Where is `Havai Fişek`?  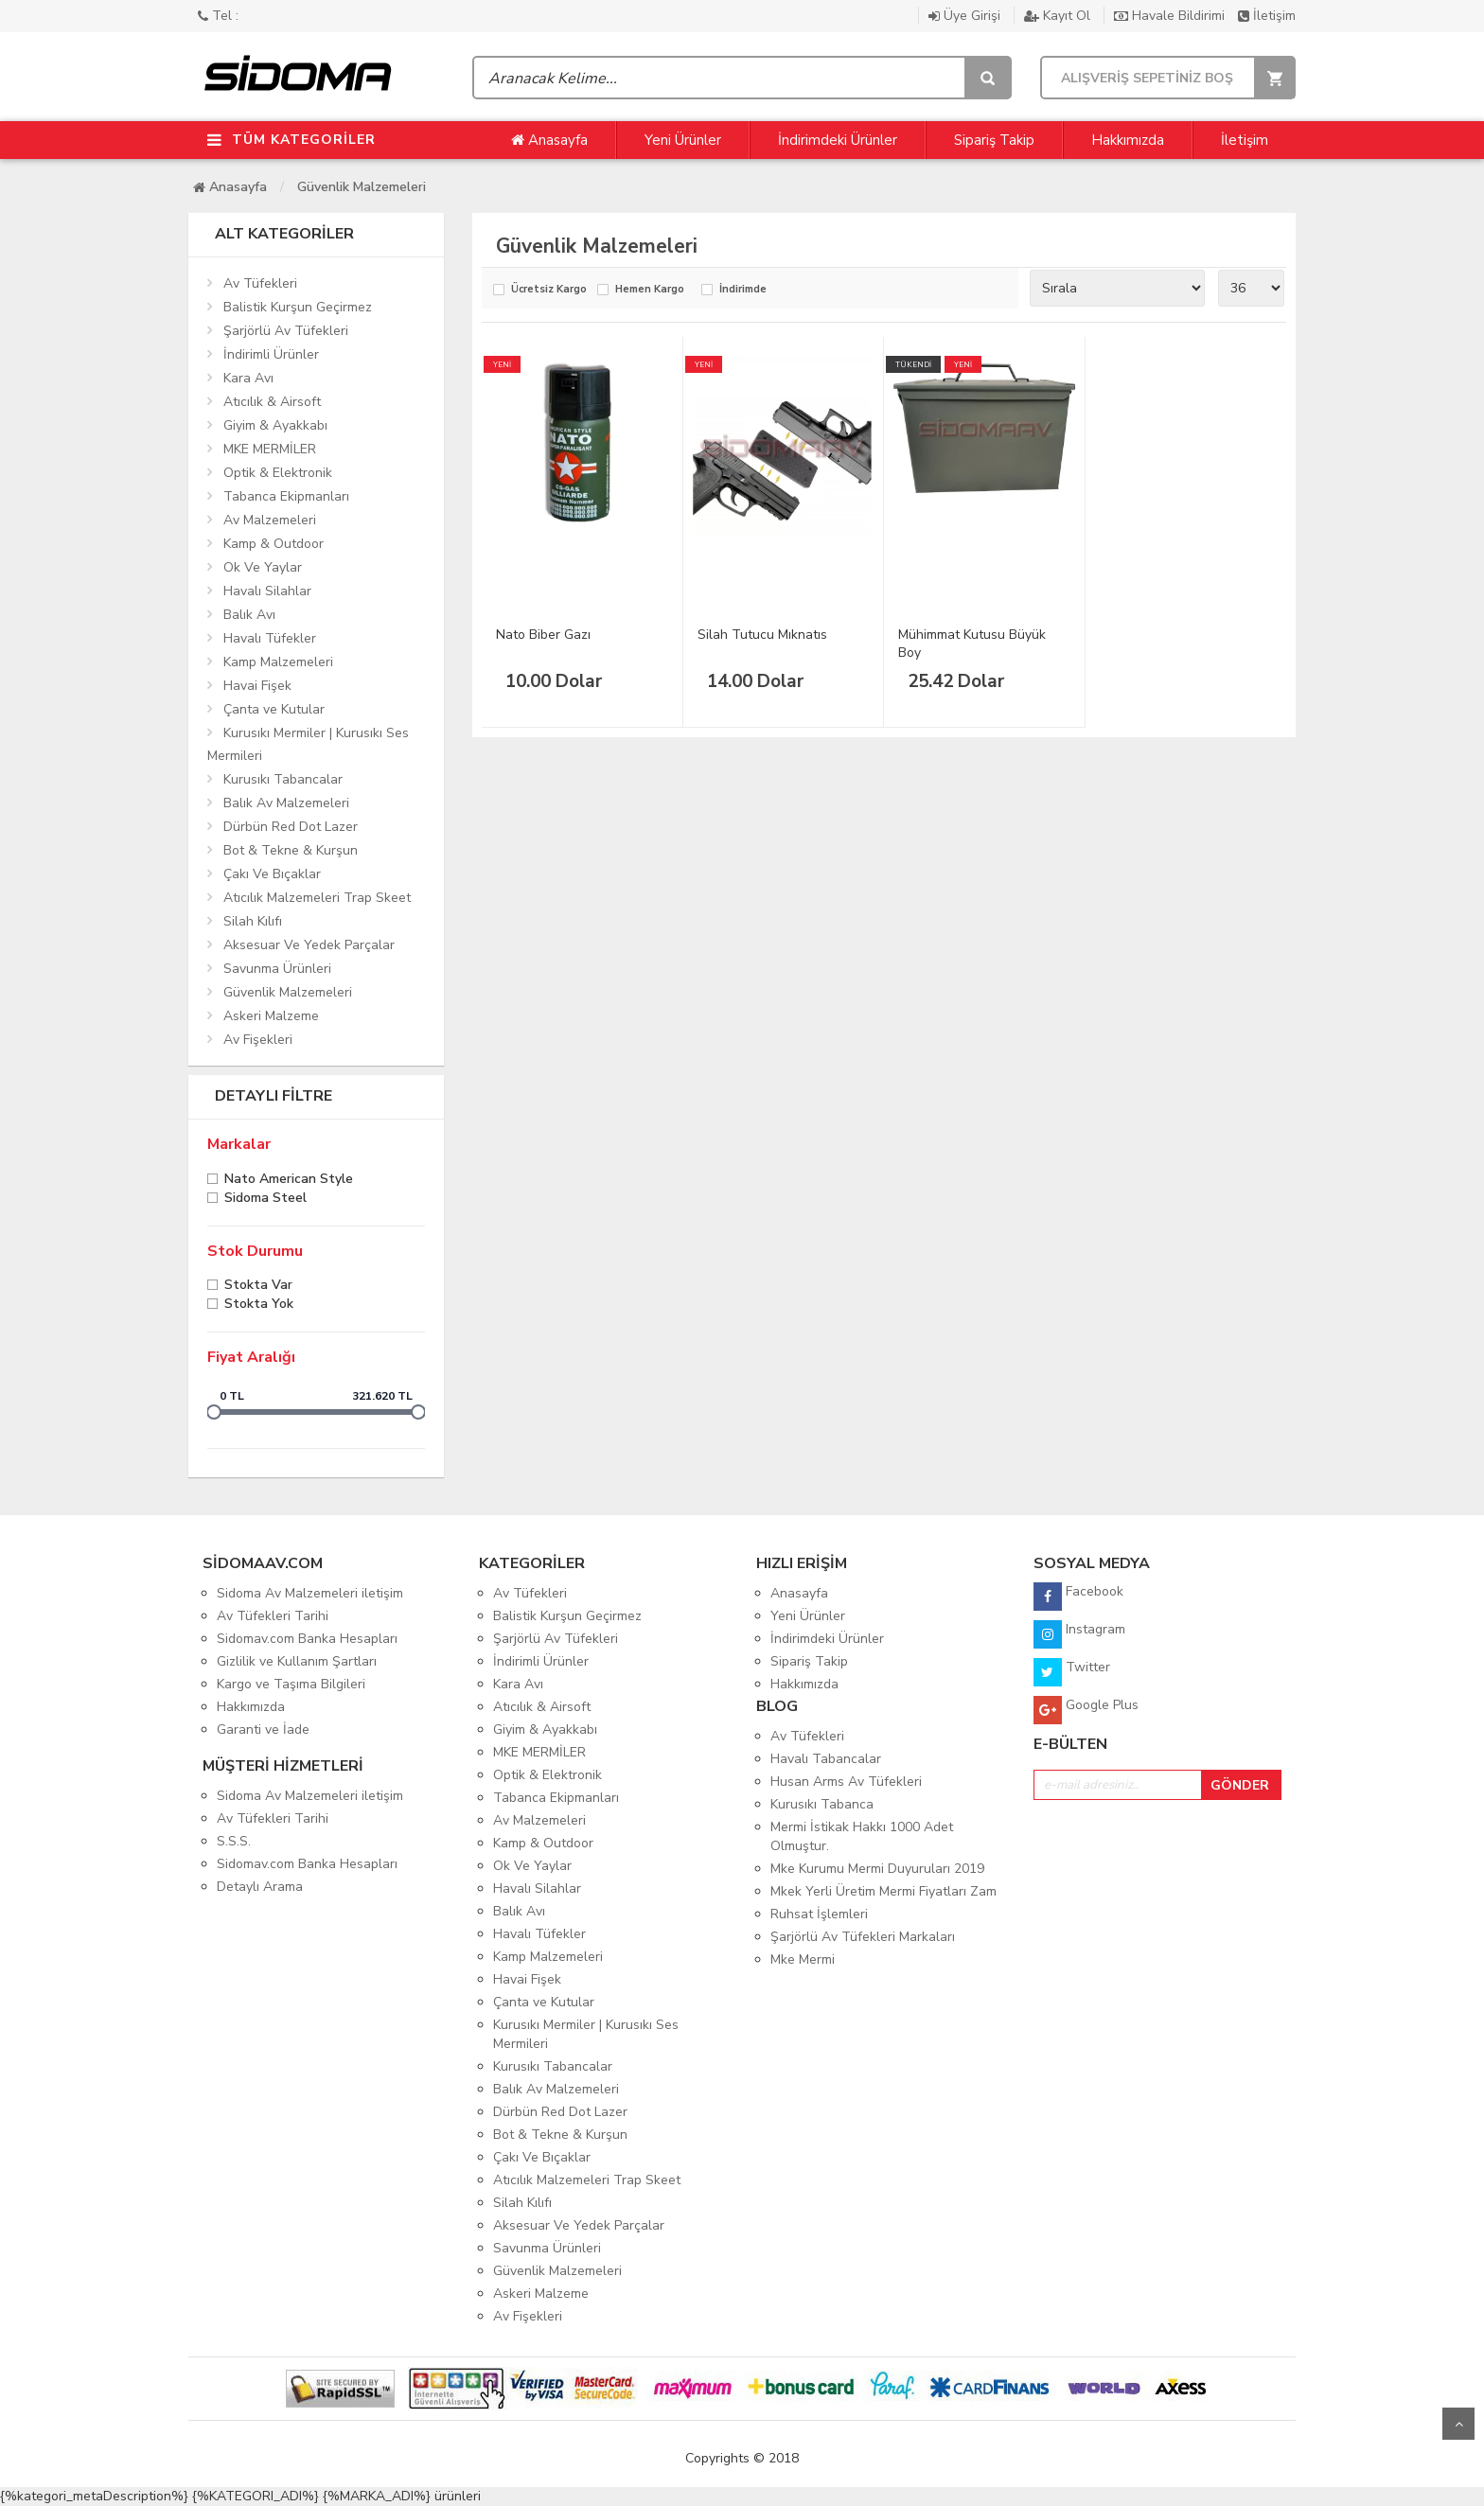 Havai Fişek is located at coordinates (257, 686).